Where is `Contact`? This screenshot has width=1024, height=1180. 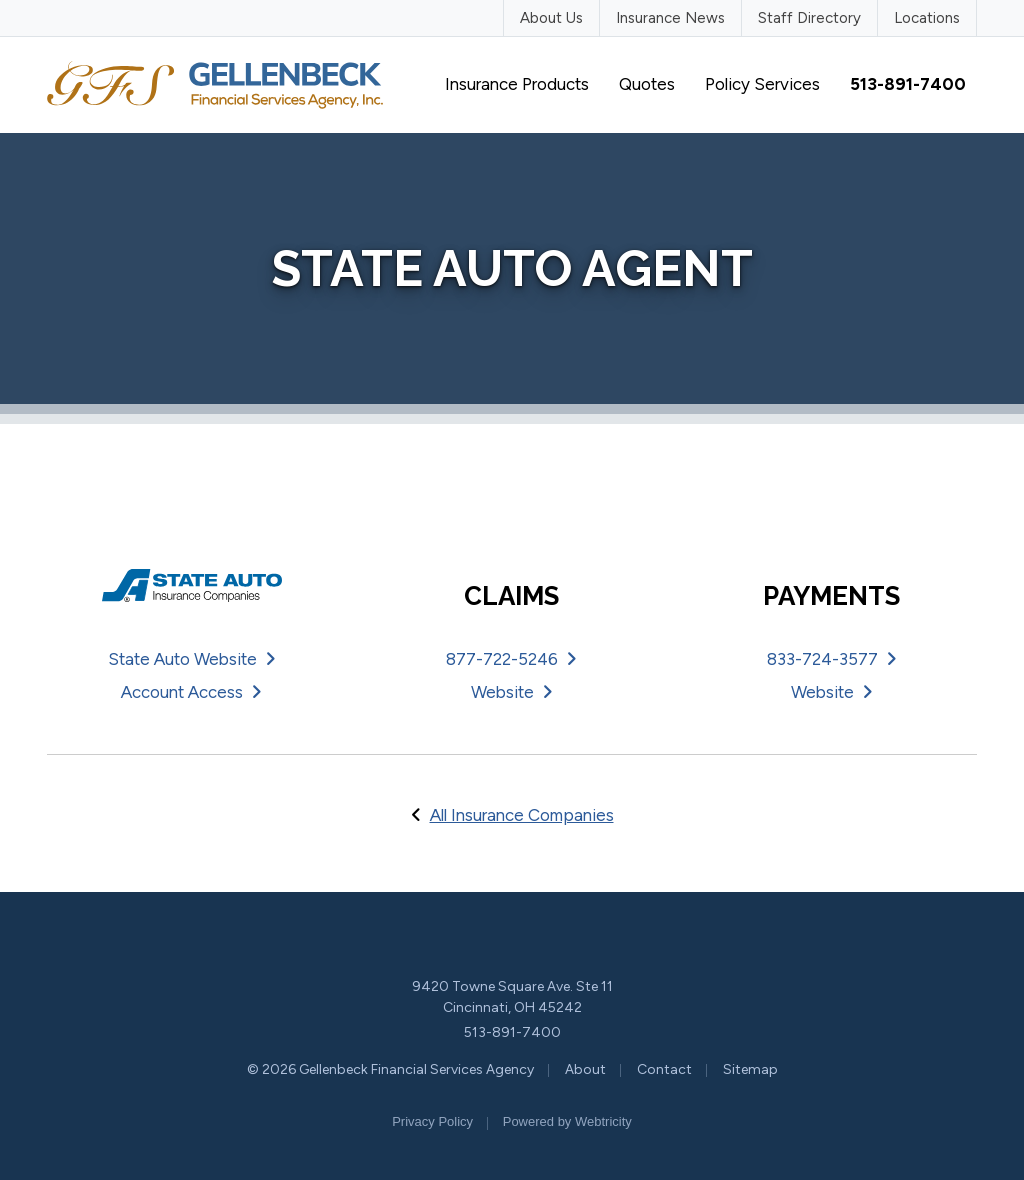 Contact is located at coordinates (664, 1069).